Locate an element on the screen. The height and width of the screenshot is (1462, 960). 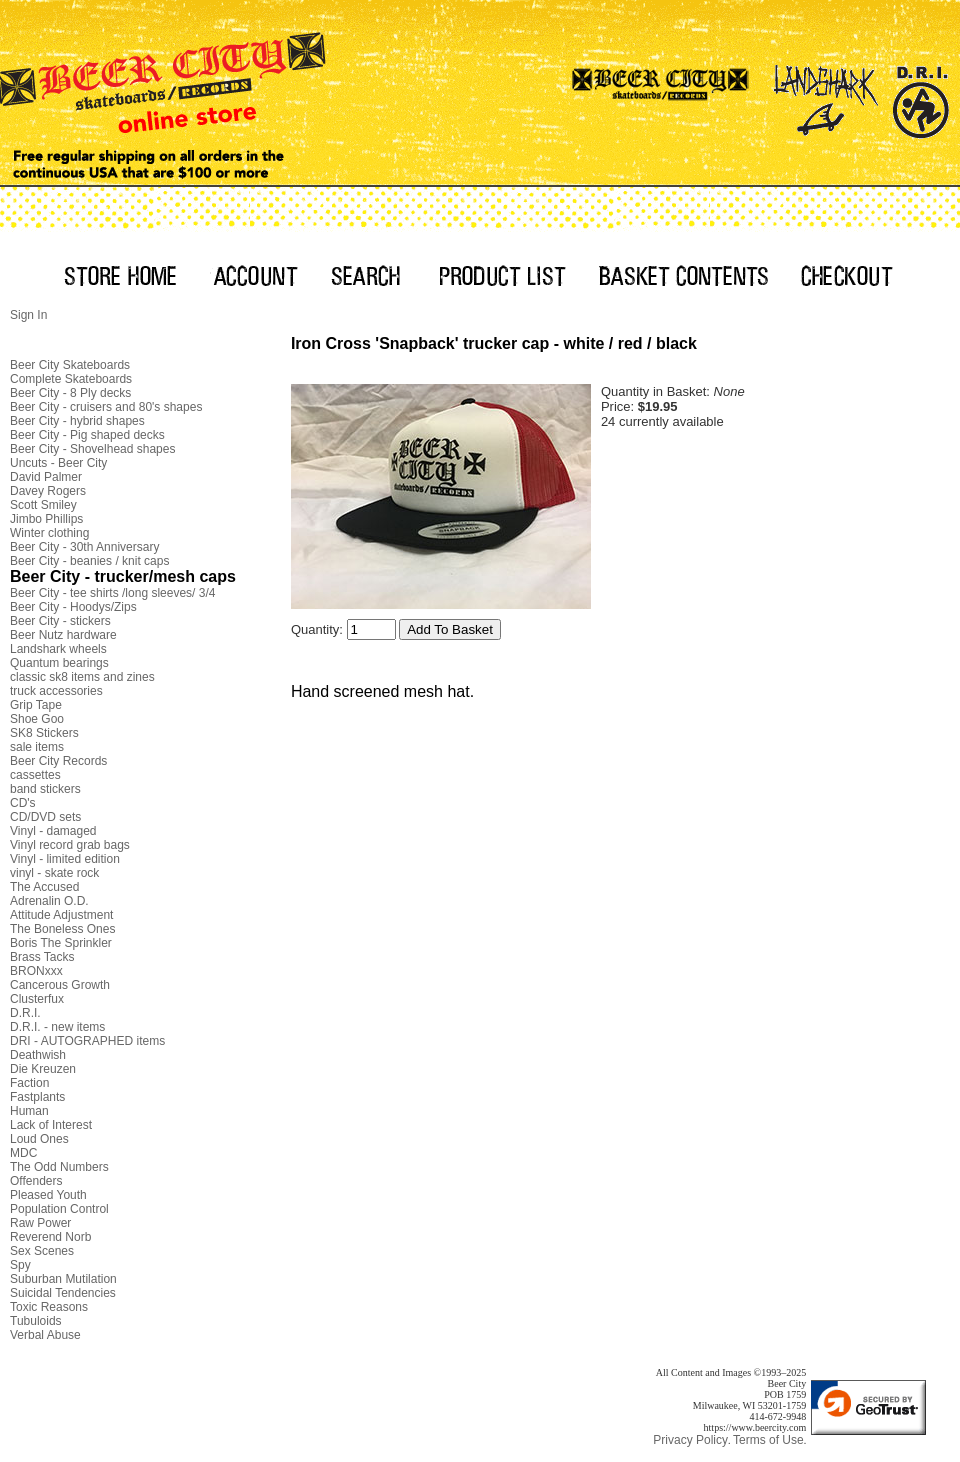
Beer City - Pig shaped decks is located at coordinates (87, 435).